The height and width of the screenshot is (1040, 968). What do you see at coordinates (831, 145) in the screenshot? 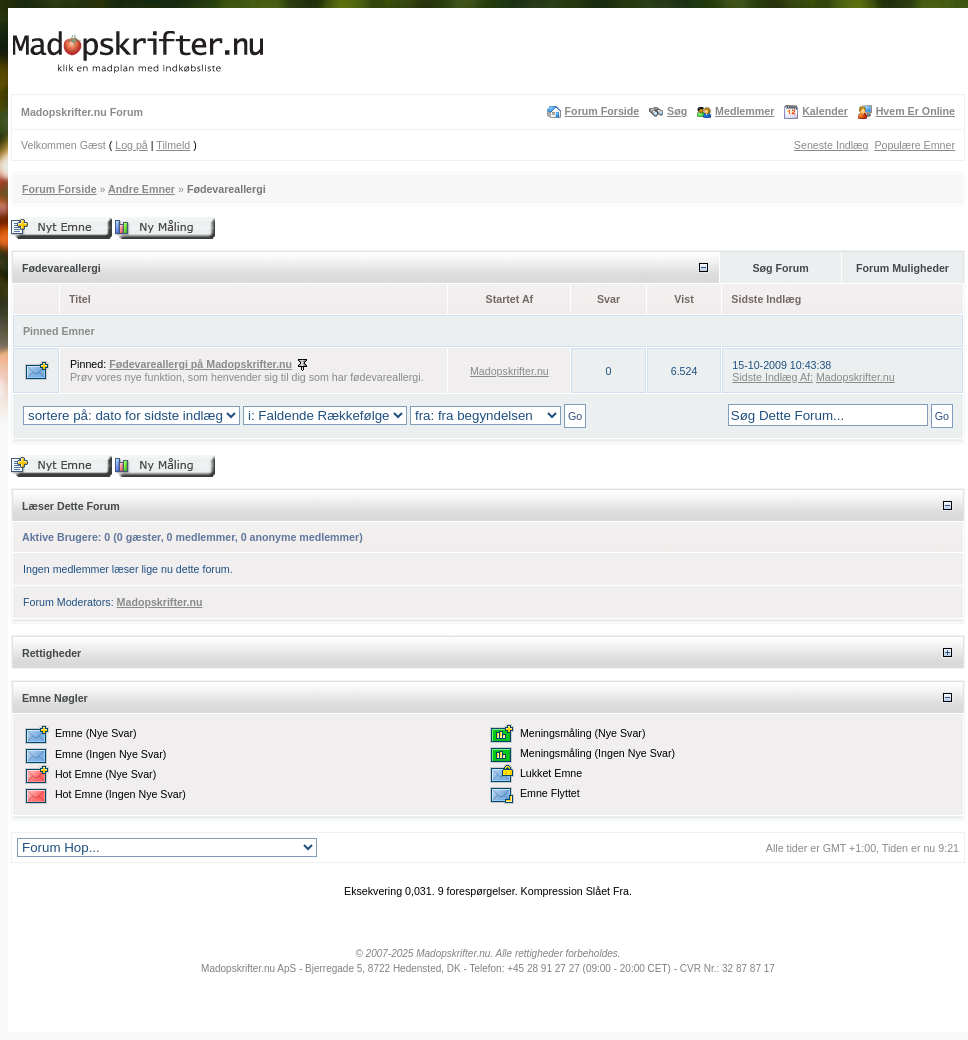
I see `Seneste Indlæg` at bounding box center [831, 145].